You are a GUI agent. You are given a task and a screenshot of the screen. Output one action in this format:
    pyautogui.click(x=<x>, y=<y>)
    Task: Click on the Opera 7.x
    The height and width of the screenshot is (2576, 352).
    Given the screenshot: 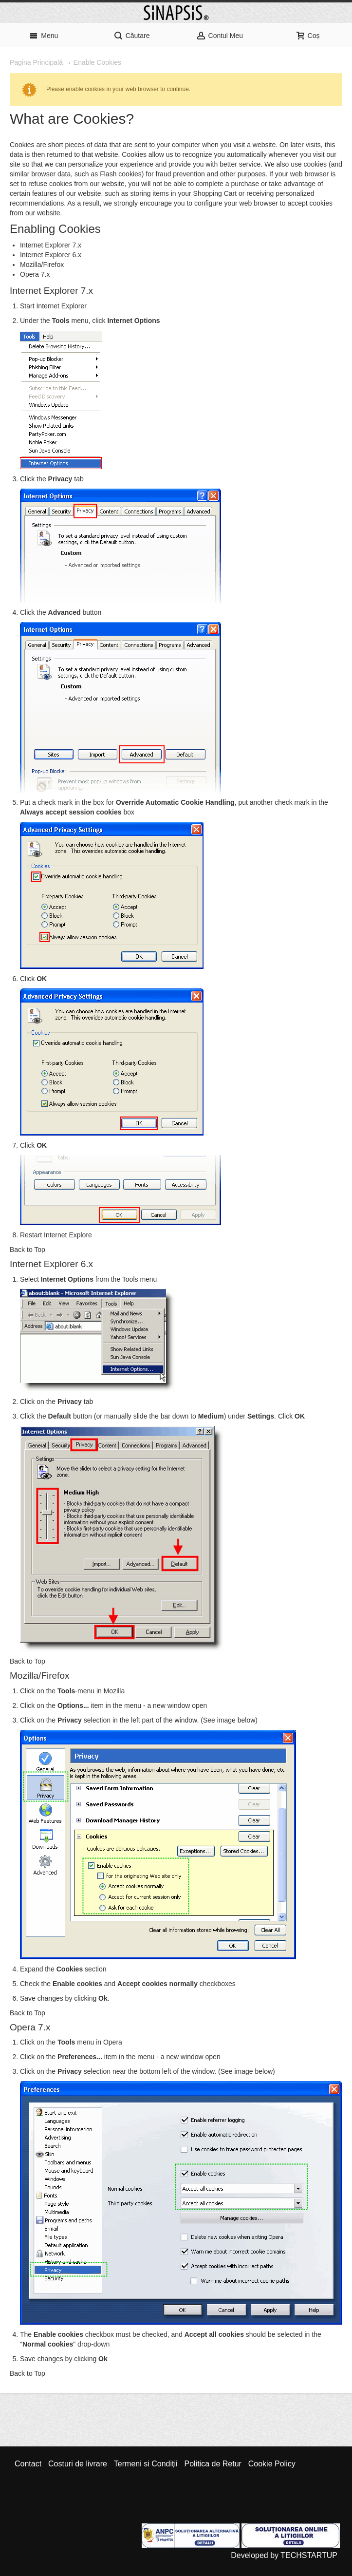 What is the action you would take?
    pyautogui.click(x=35, y=274)
    